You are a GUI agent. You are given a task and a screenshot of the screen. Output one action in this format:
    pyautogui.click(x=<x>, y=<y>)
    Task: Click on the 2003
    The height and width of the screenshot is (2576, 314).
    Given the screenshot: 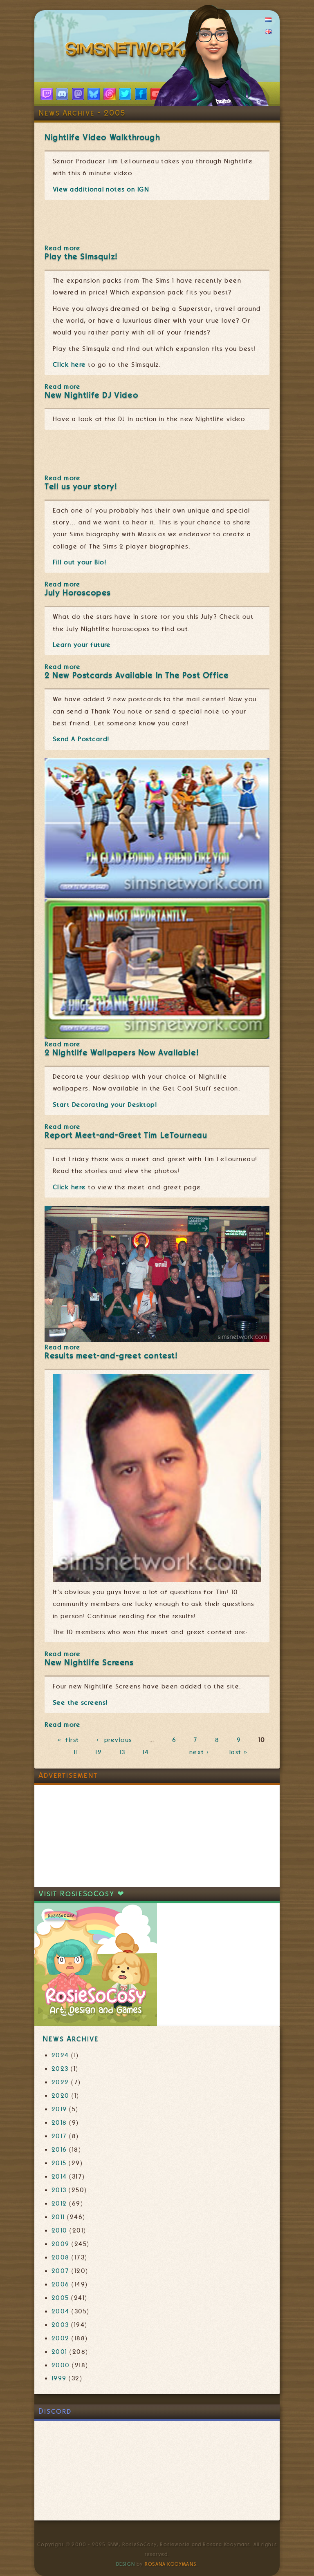 What is the action you would take?
    pyautogui.click(x=60, y=2324)
    